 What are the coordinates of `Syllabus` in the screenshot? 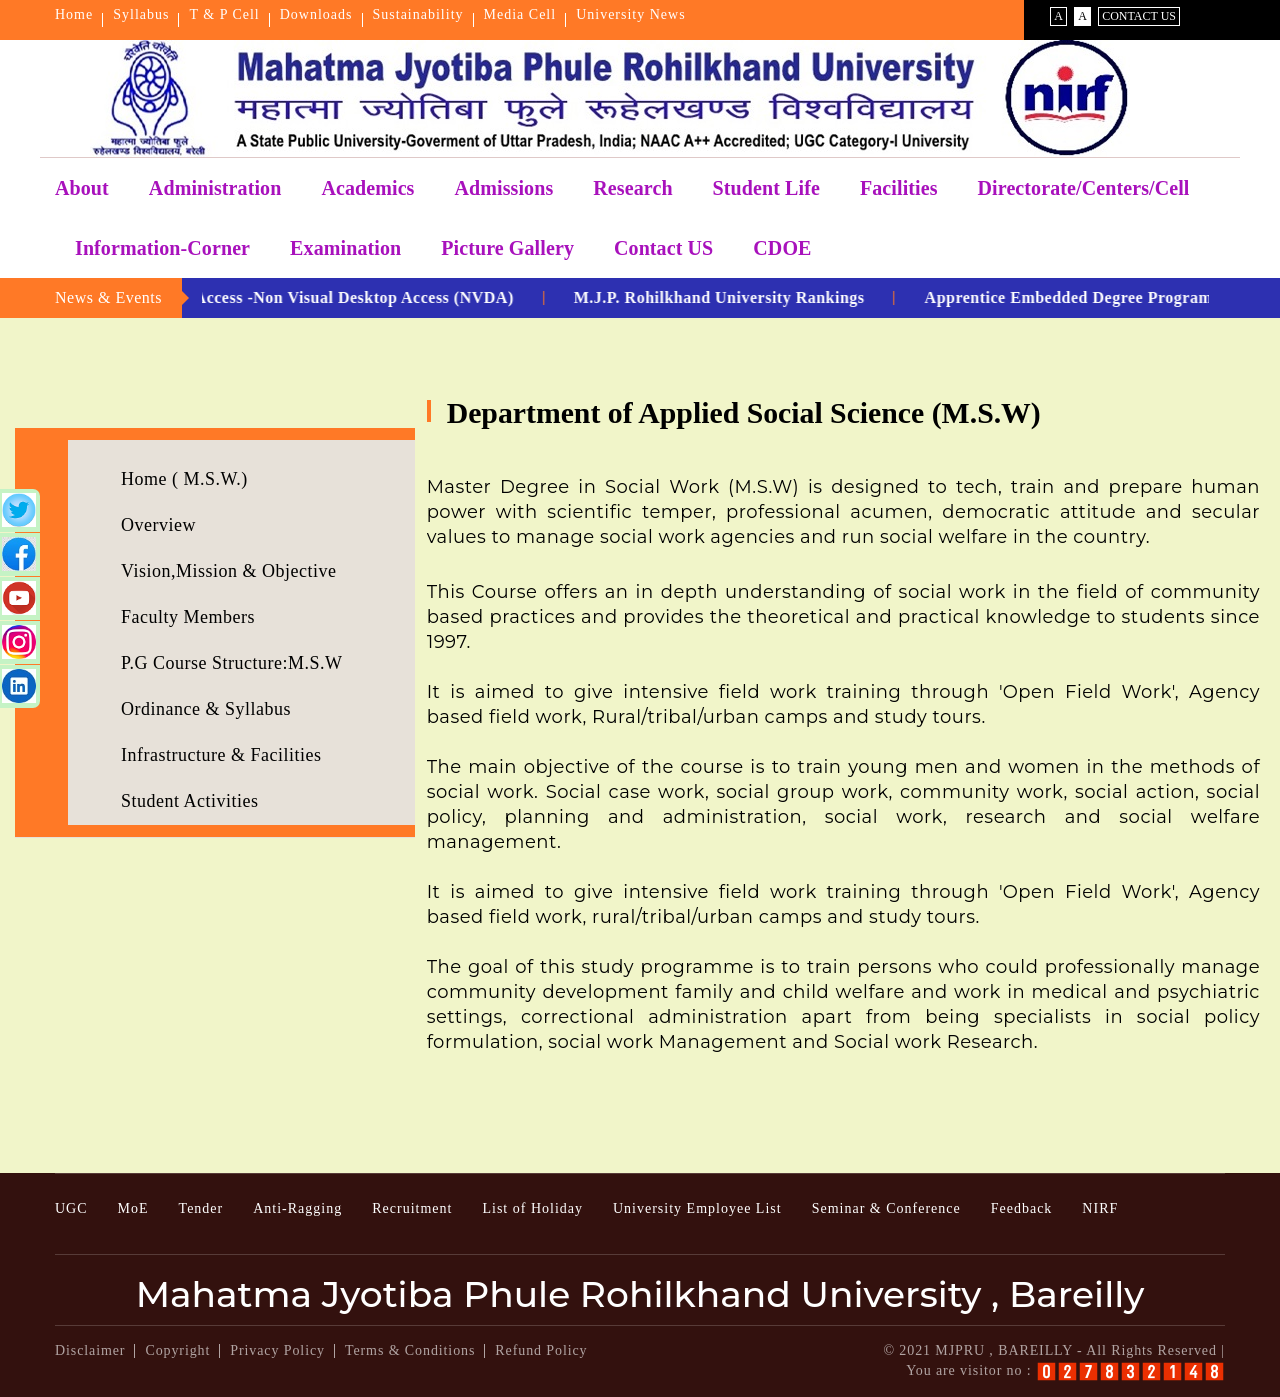 It's located at (141, 14).